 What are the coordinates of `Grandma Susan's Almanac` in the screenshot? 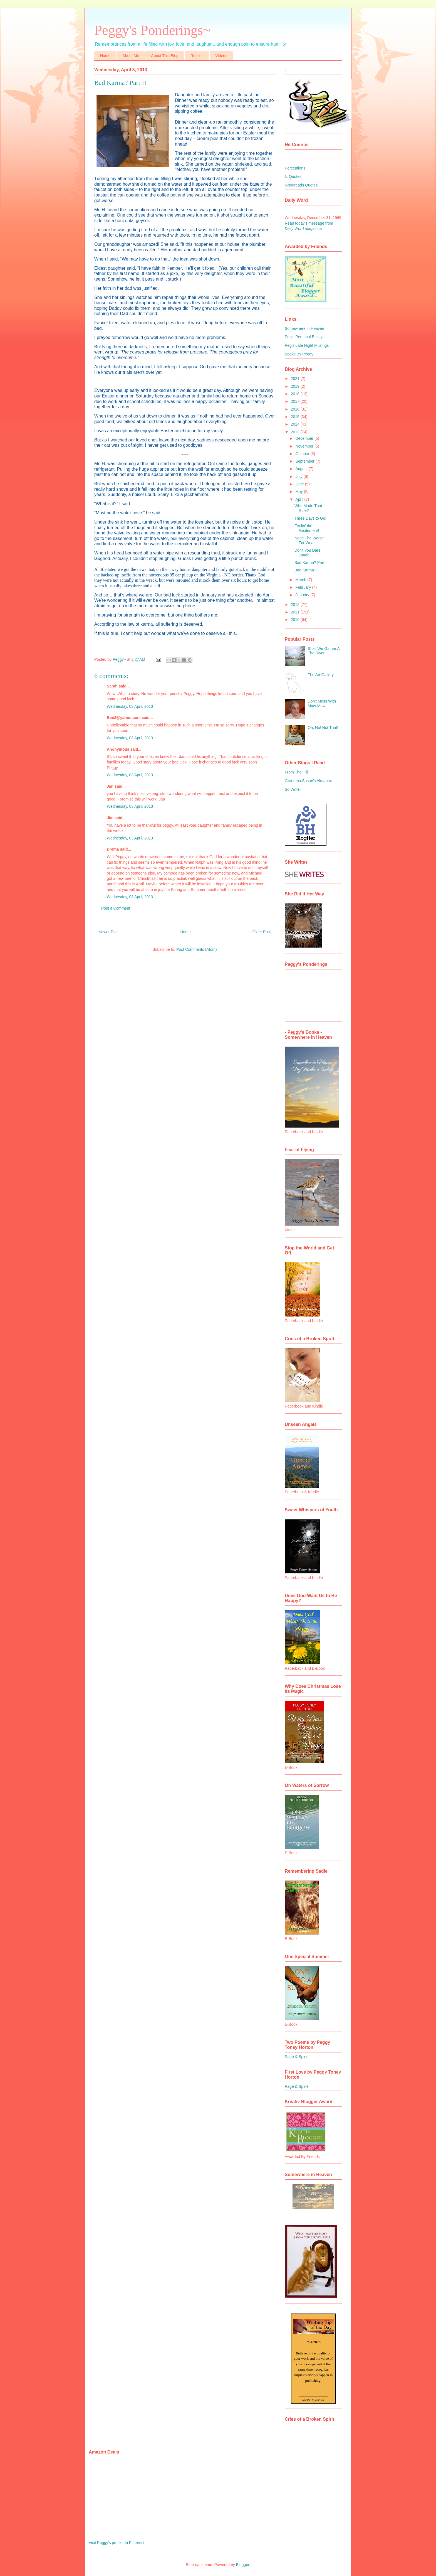 It's located at (308, 781).